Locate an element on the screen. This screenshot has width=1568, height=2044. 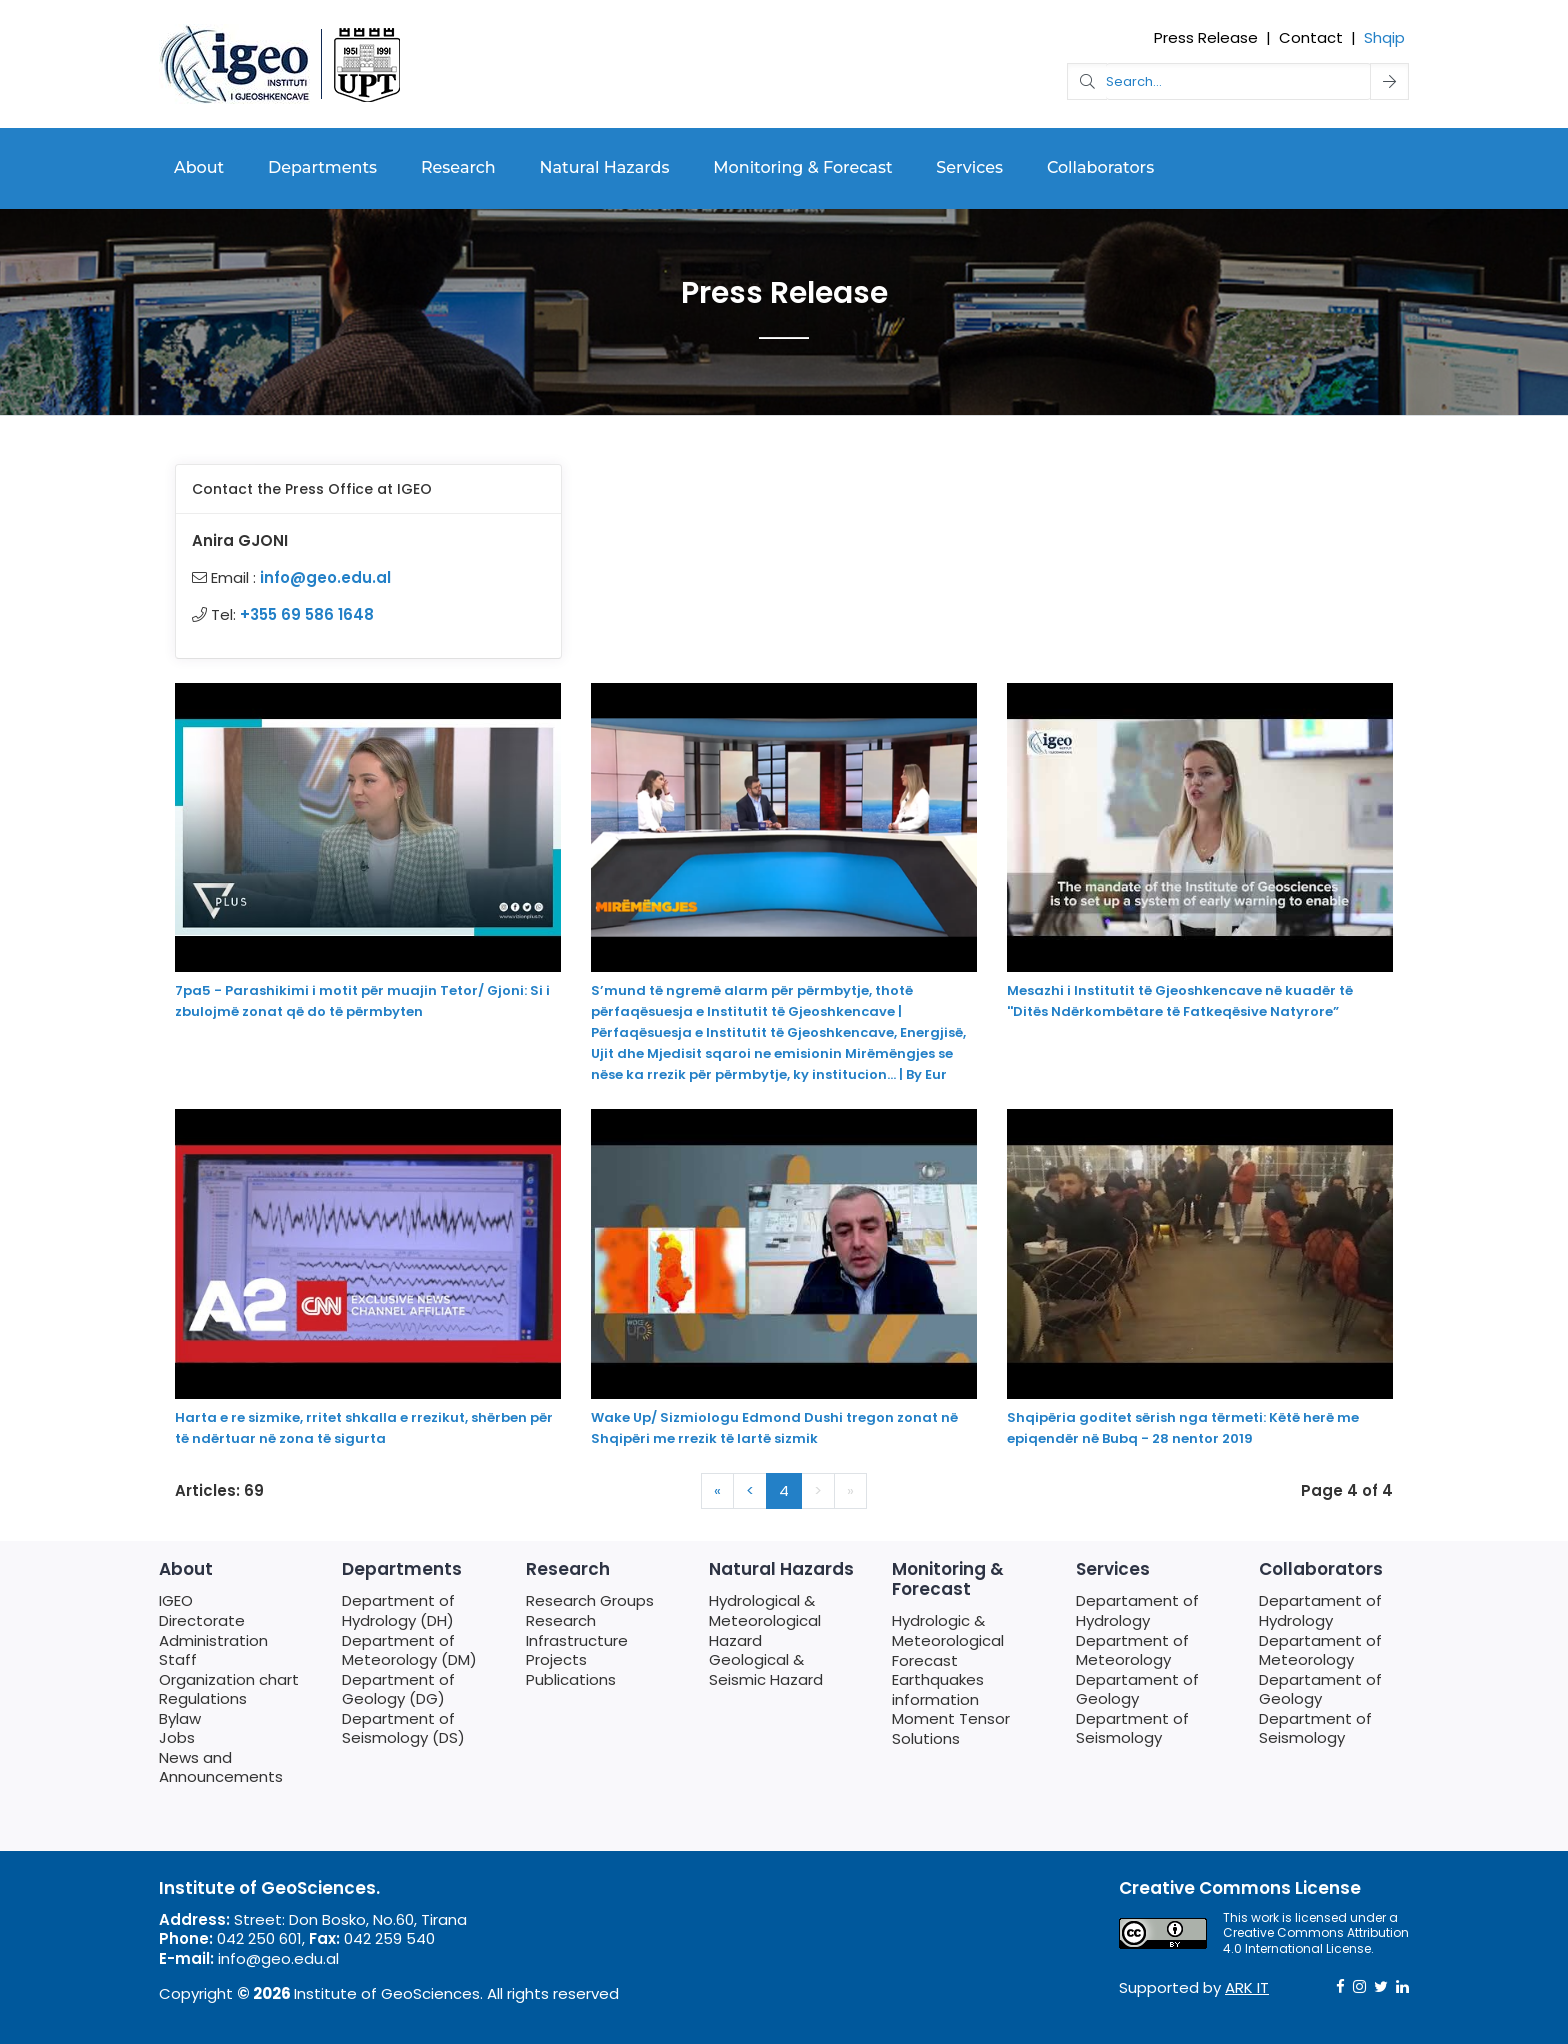
Services is located at coordinates (969, 167).